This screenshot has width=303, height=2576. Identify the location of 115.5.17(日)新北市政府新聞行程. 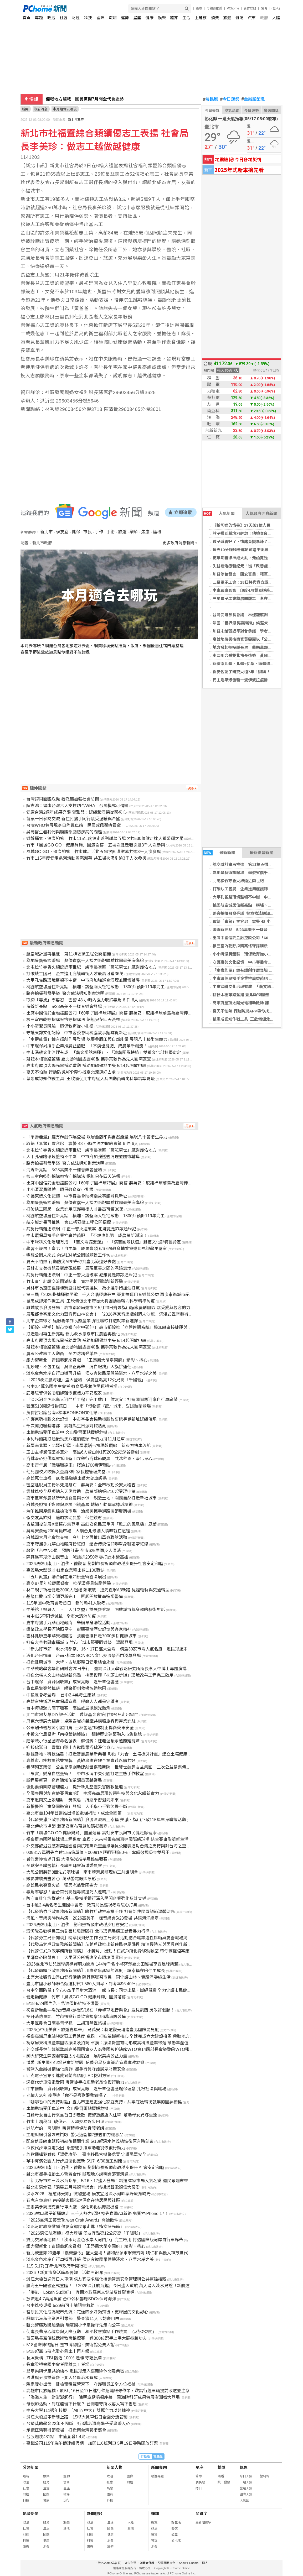
(57, 2266).